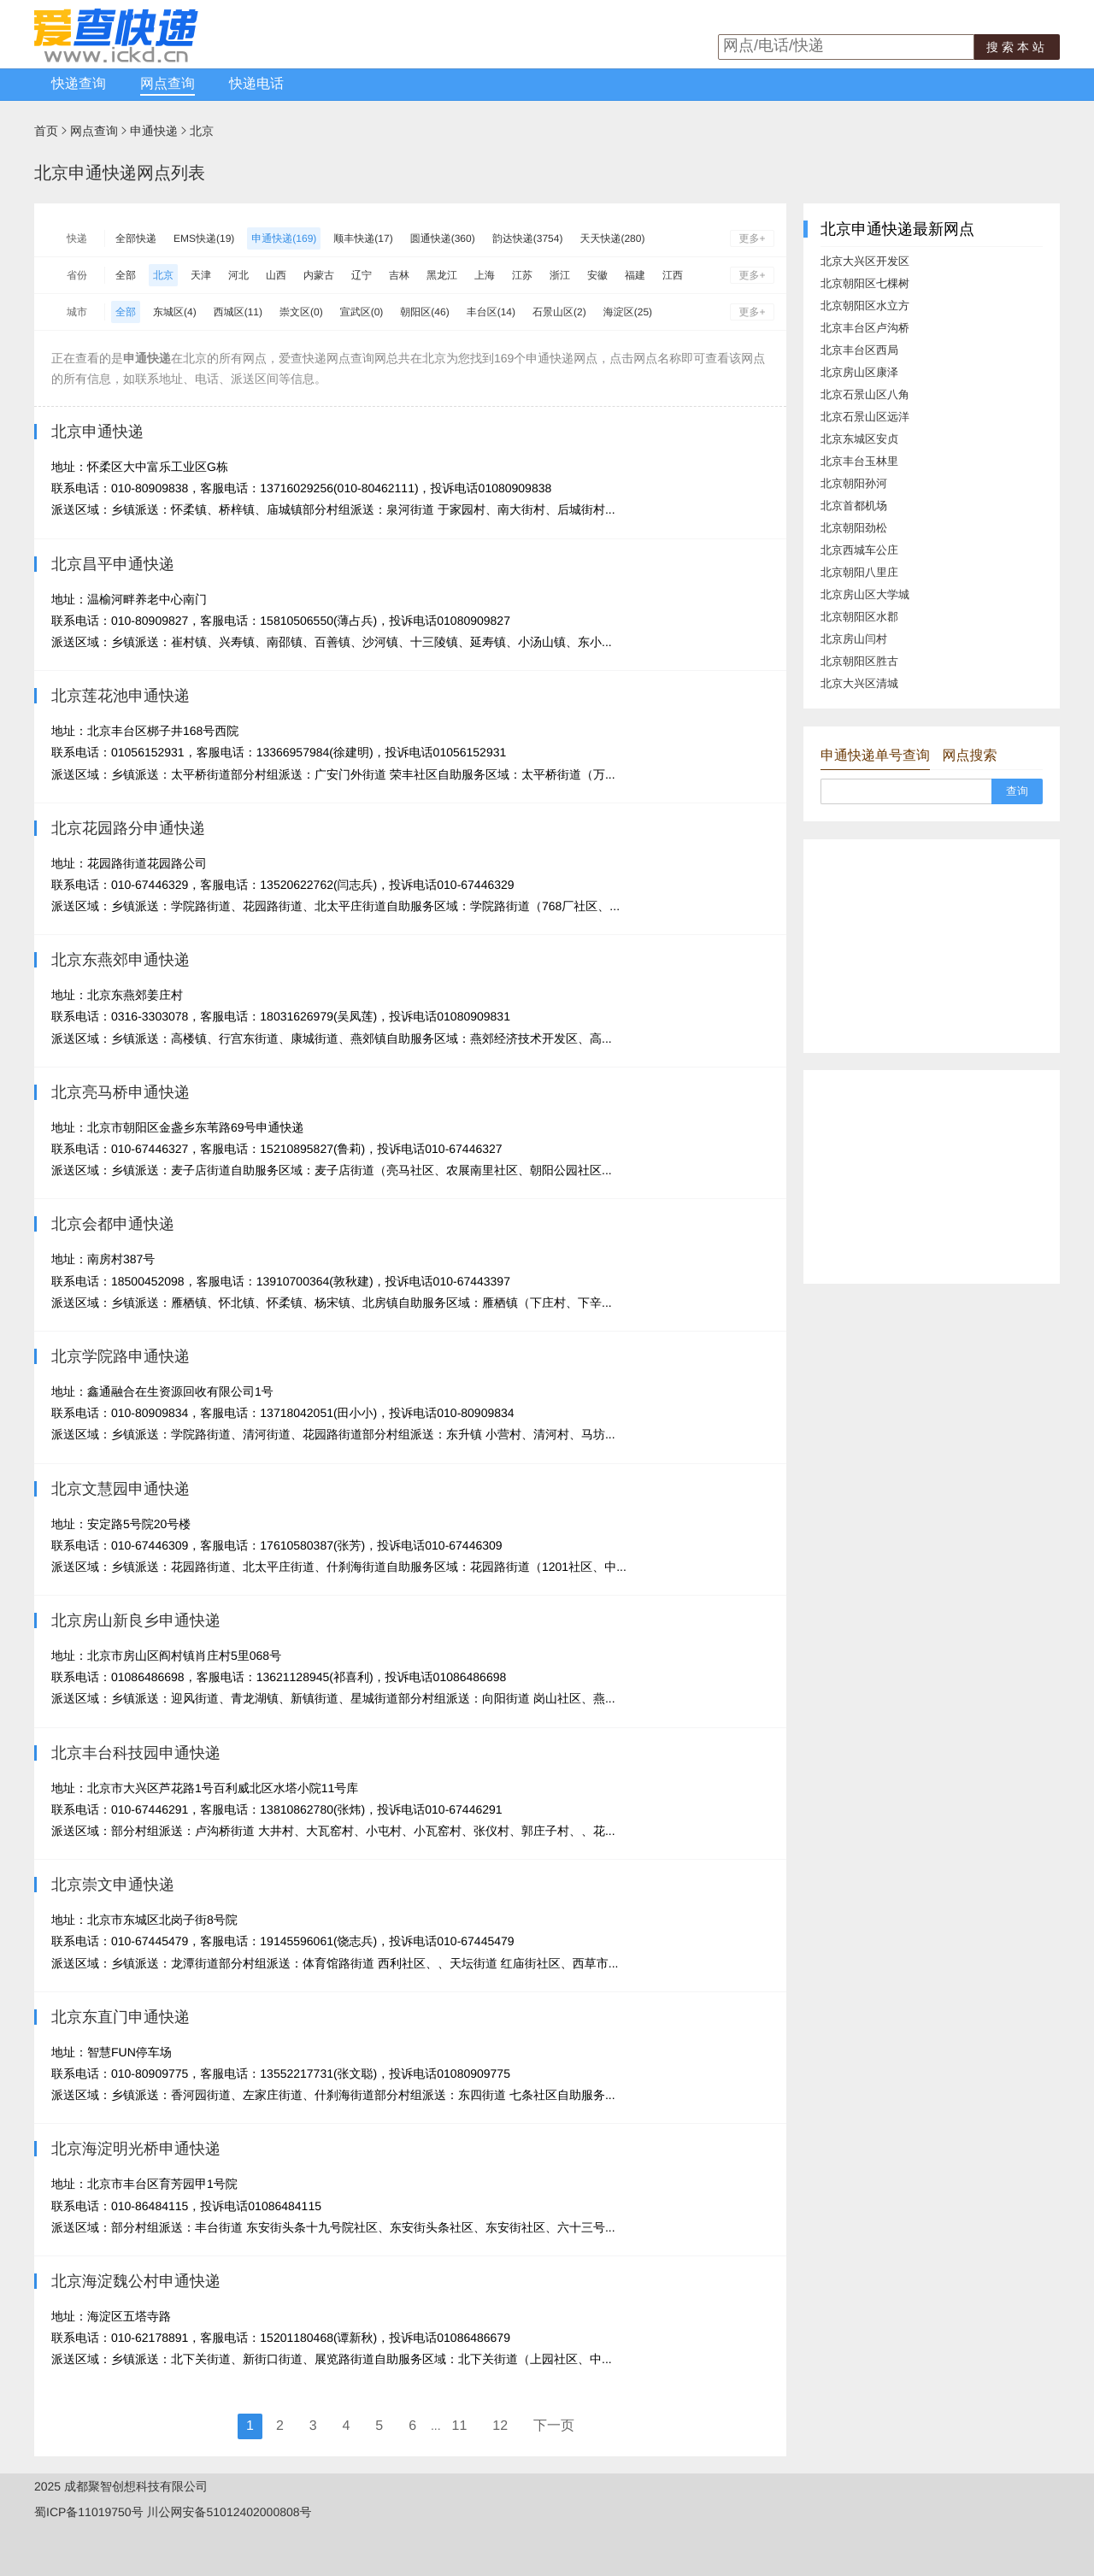  What do you see at coordinates (859, 372) in the screenshot?
I see `北京房山区康泽` at bounding box center [859, 372].